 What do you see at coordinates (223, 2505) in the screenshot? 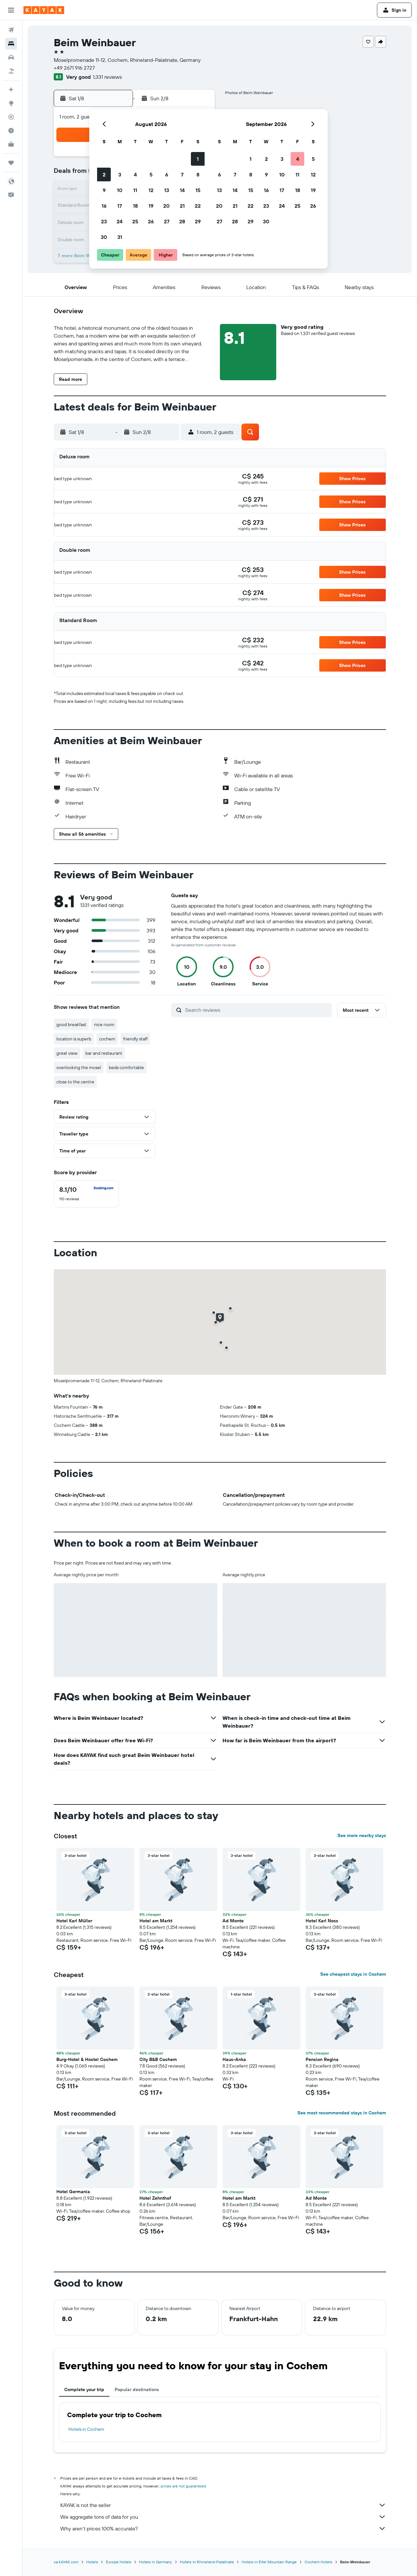
I see `KAYAK is not the seller` at bounding box center [223, 2505].